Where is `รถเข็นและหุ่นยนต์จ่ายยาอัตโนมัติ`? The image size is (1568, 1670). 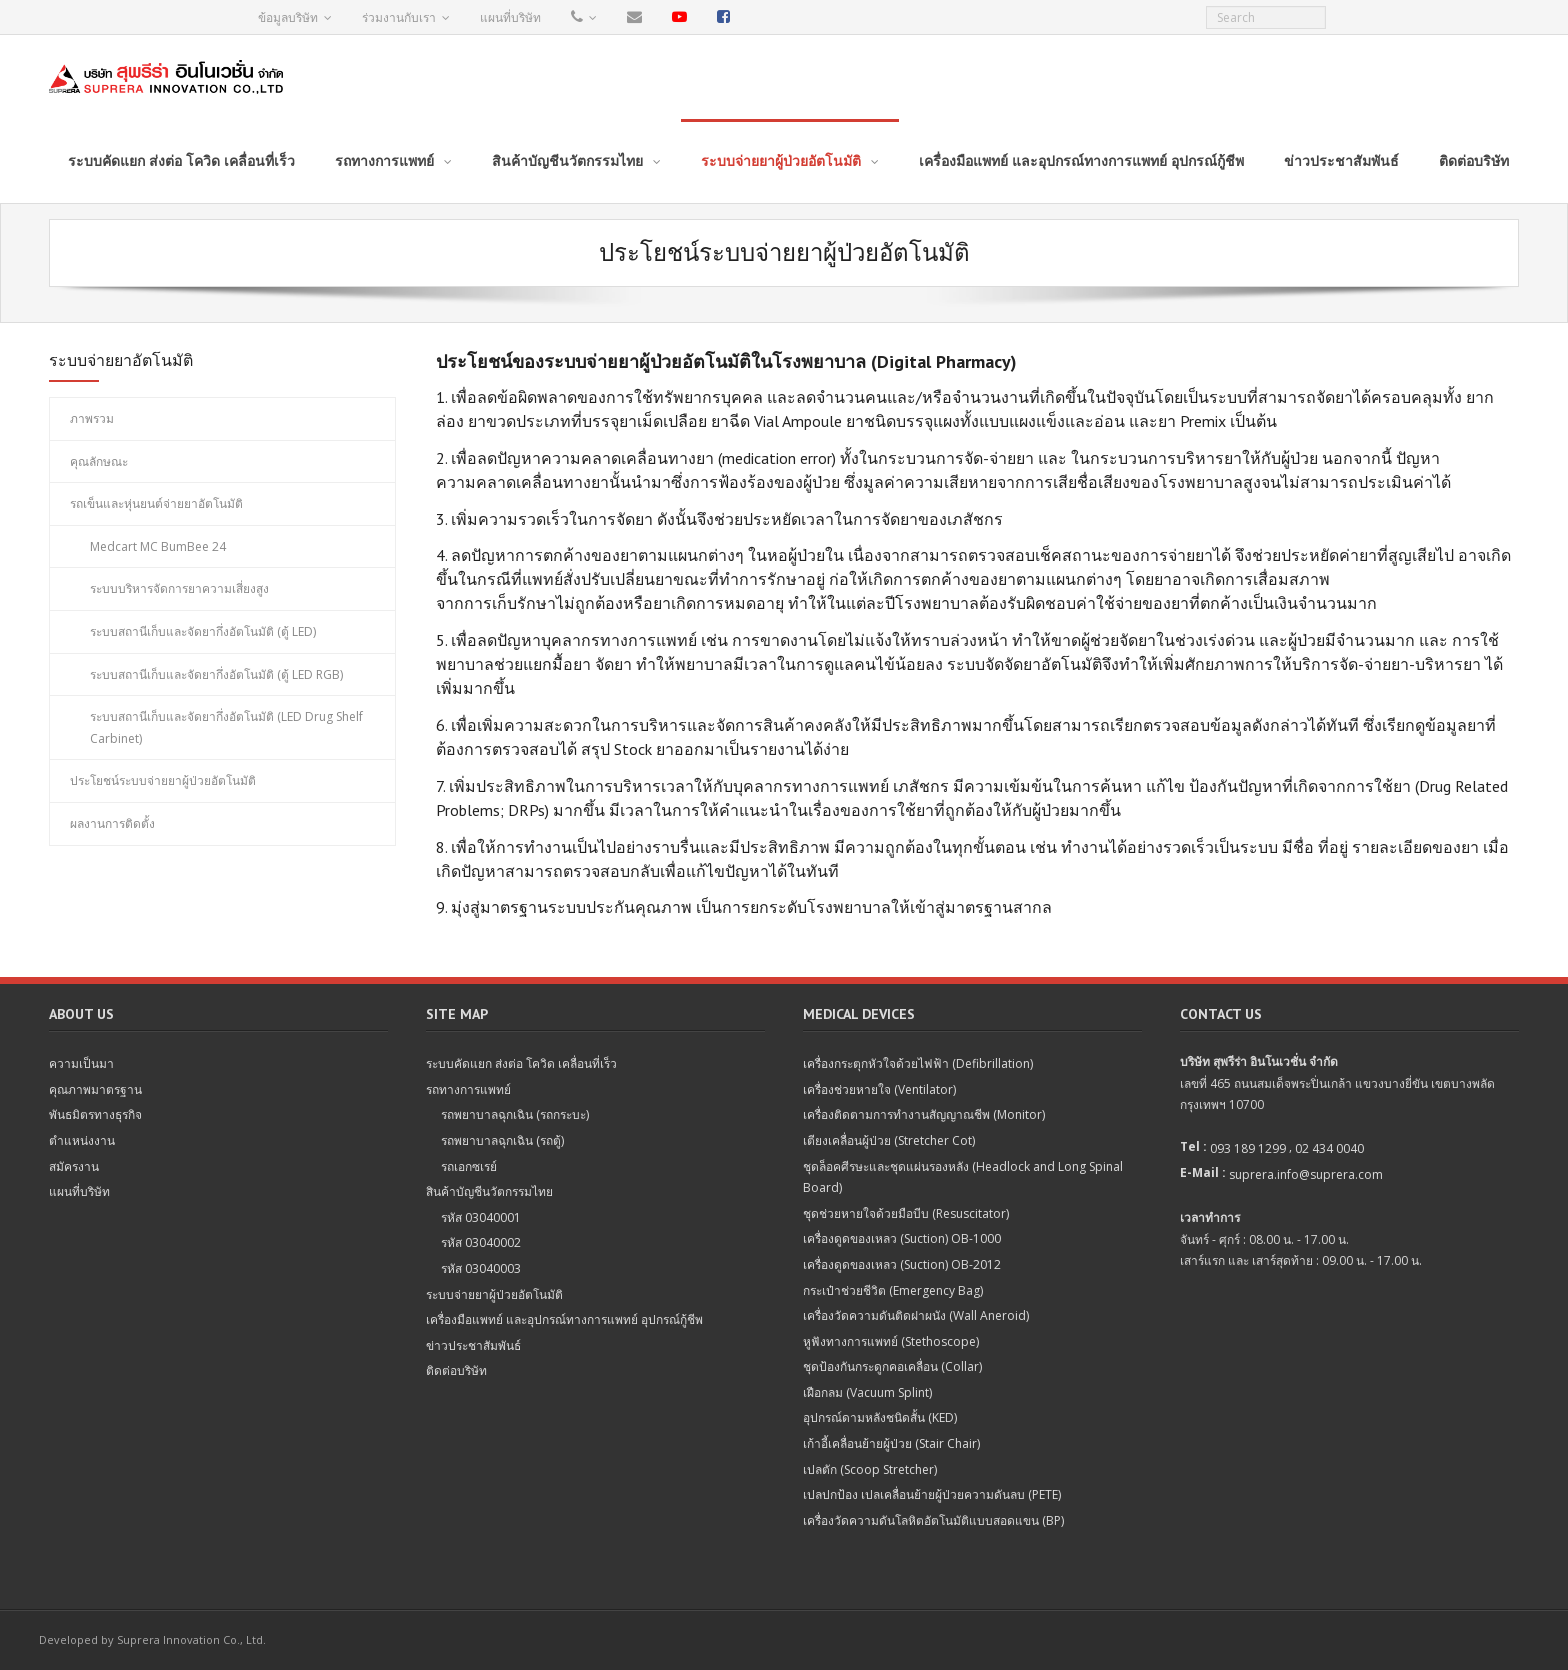 รถเข็นและหุ่นยนต์จ่ายยาอัตโนมัติ is located at coordinates (156, 503).